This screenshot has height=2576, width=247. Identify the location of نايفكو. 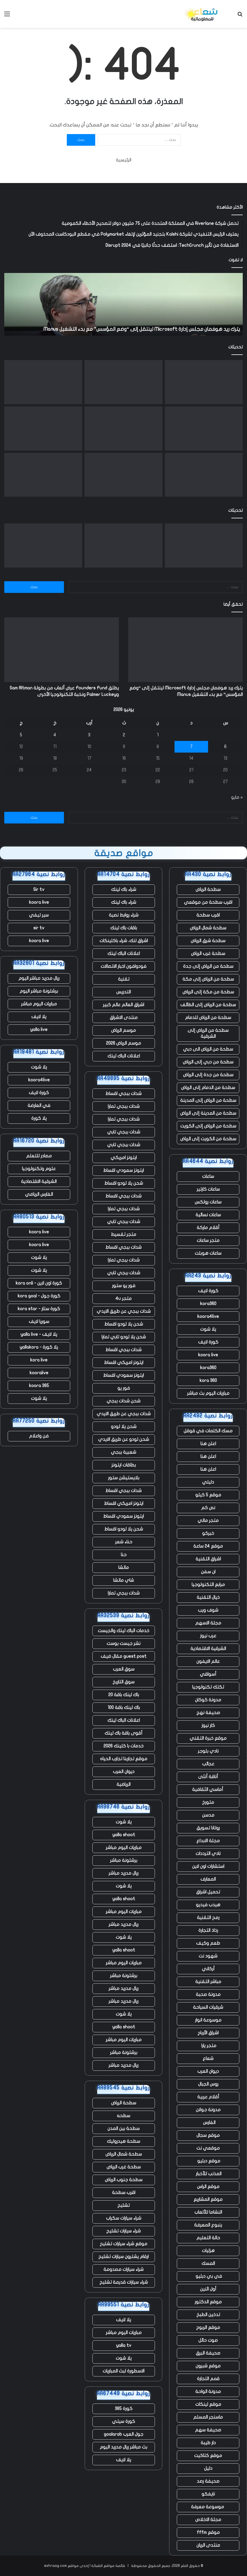
(208, 2494).